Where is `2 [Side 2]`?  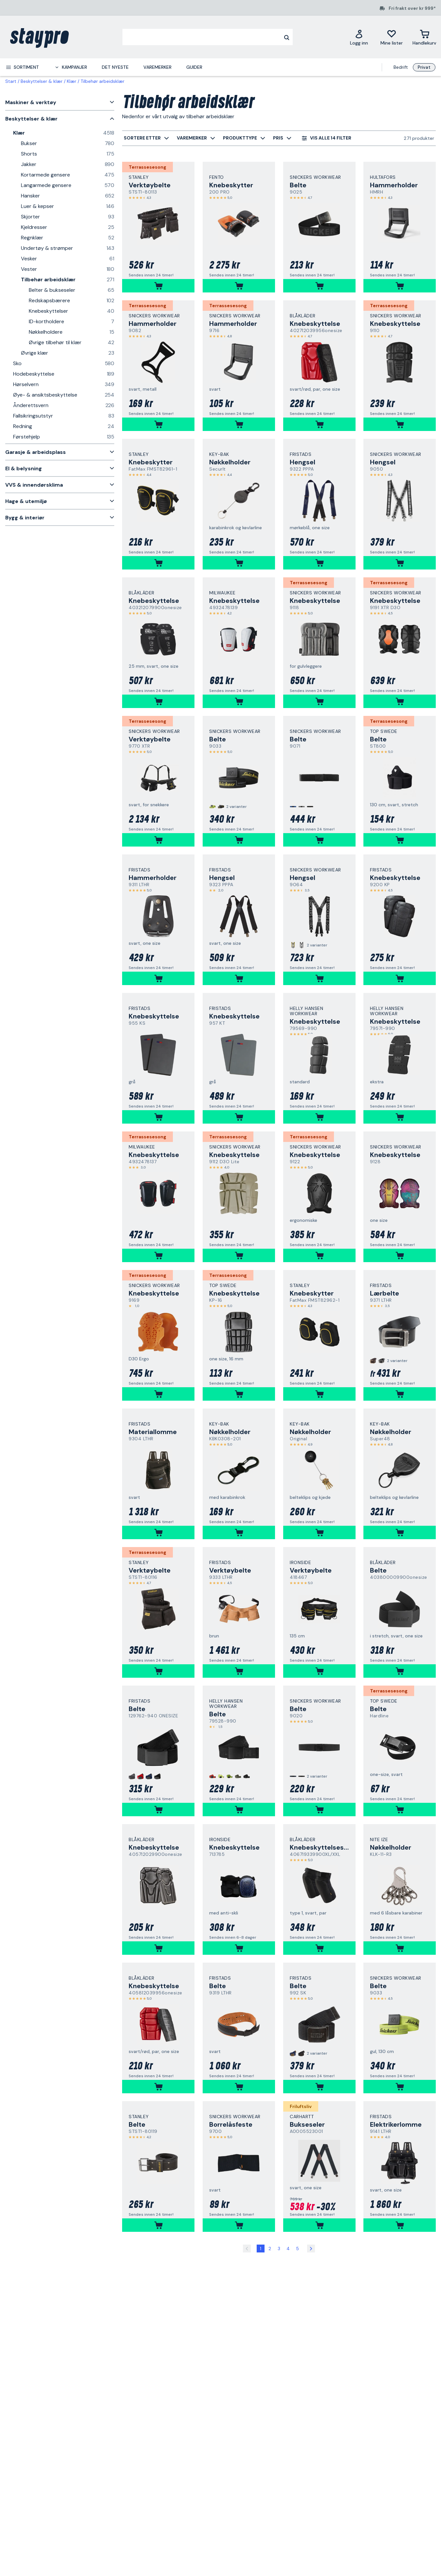 2 [Side 2] is located at coordinates (269, 2248).